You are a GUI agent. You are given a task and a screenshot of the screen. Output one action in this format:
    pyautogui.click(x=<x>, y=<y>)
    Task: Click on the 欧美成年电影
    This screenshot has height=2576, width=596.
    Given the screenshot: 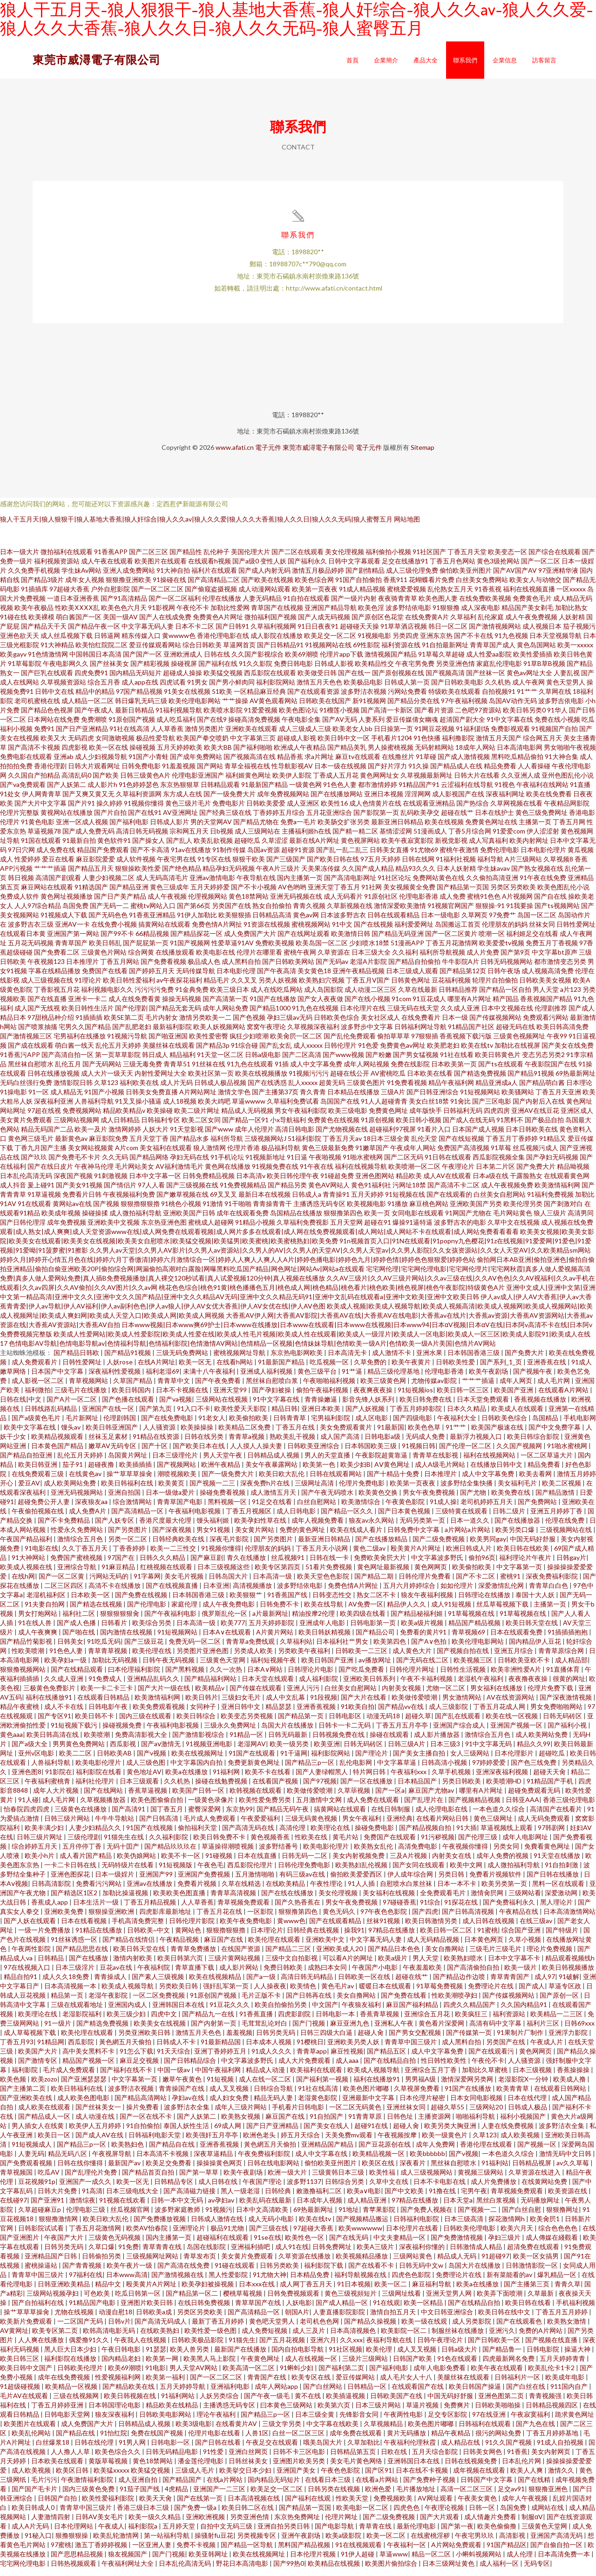 What is the action you would take?
    pyautogui.click(x=565, y=2385)
    